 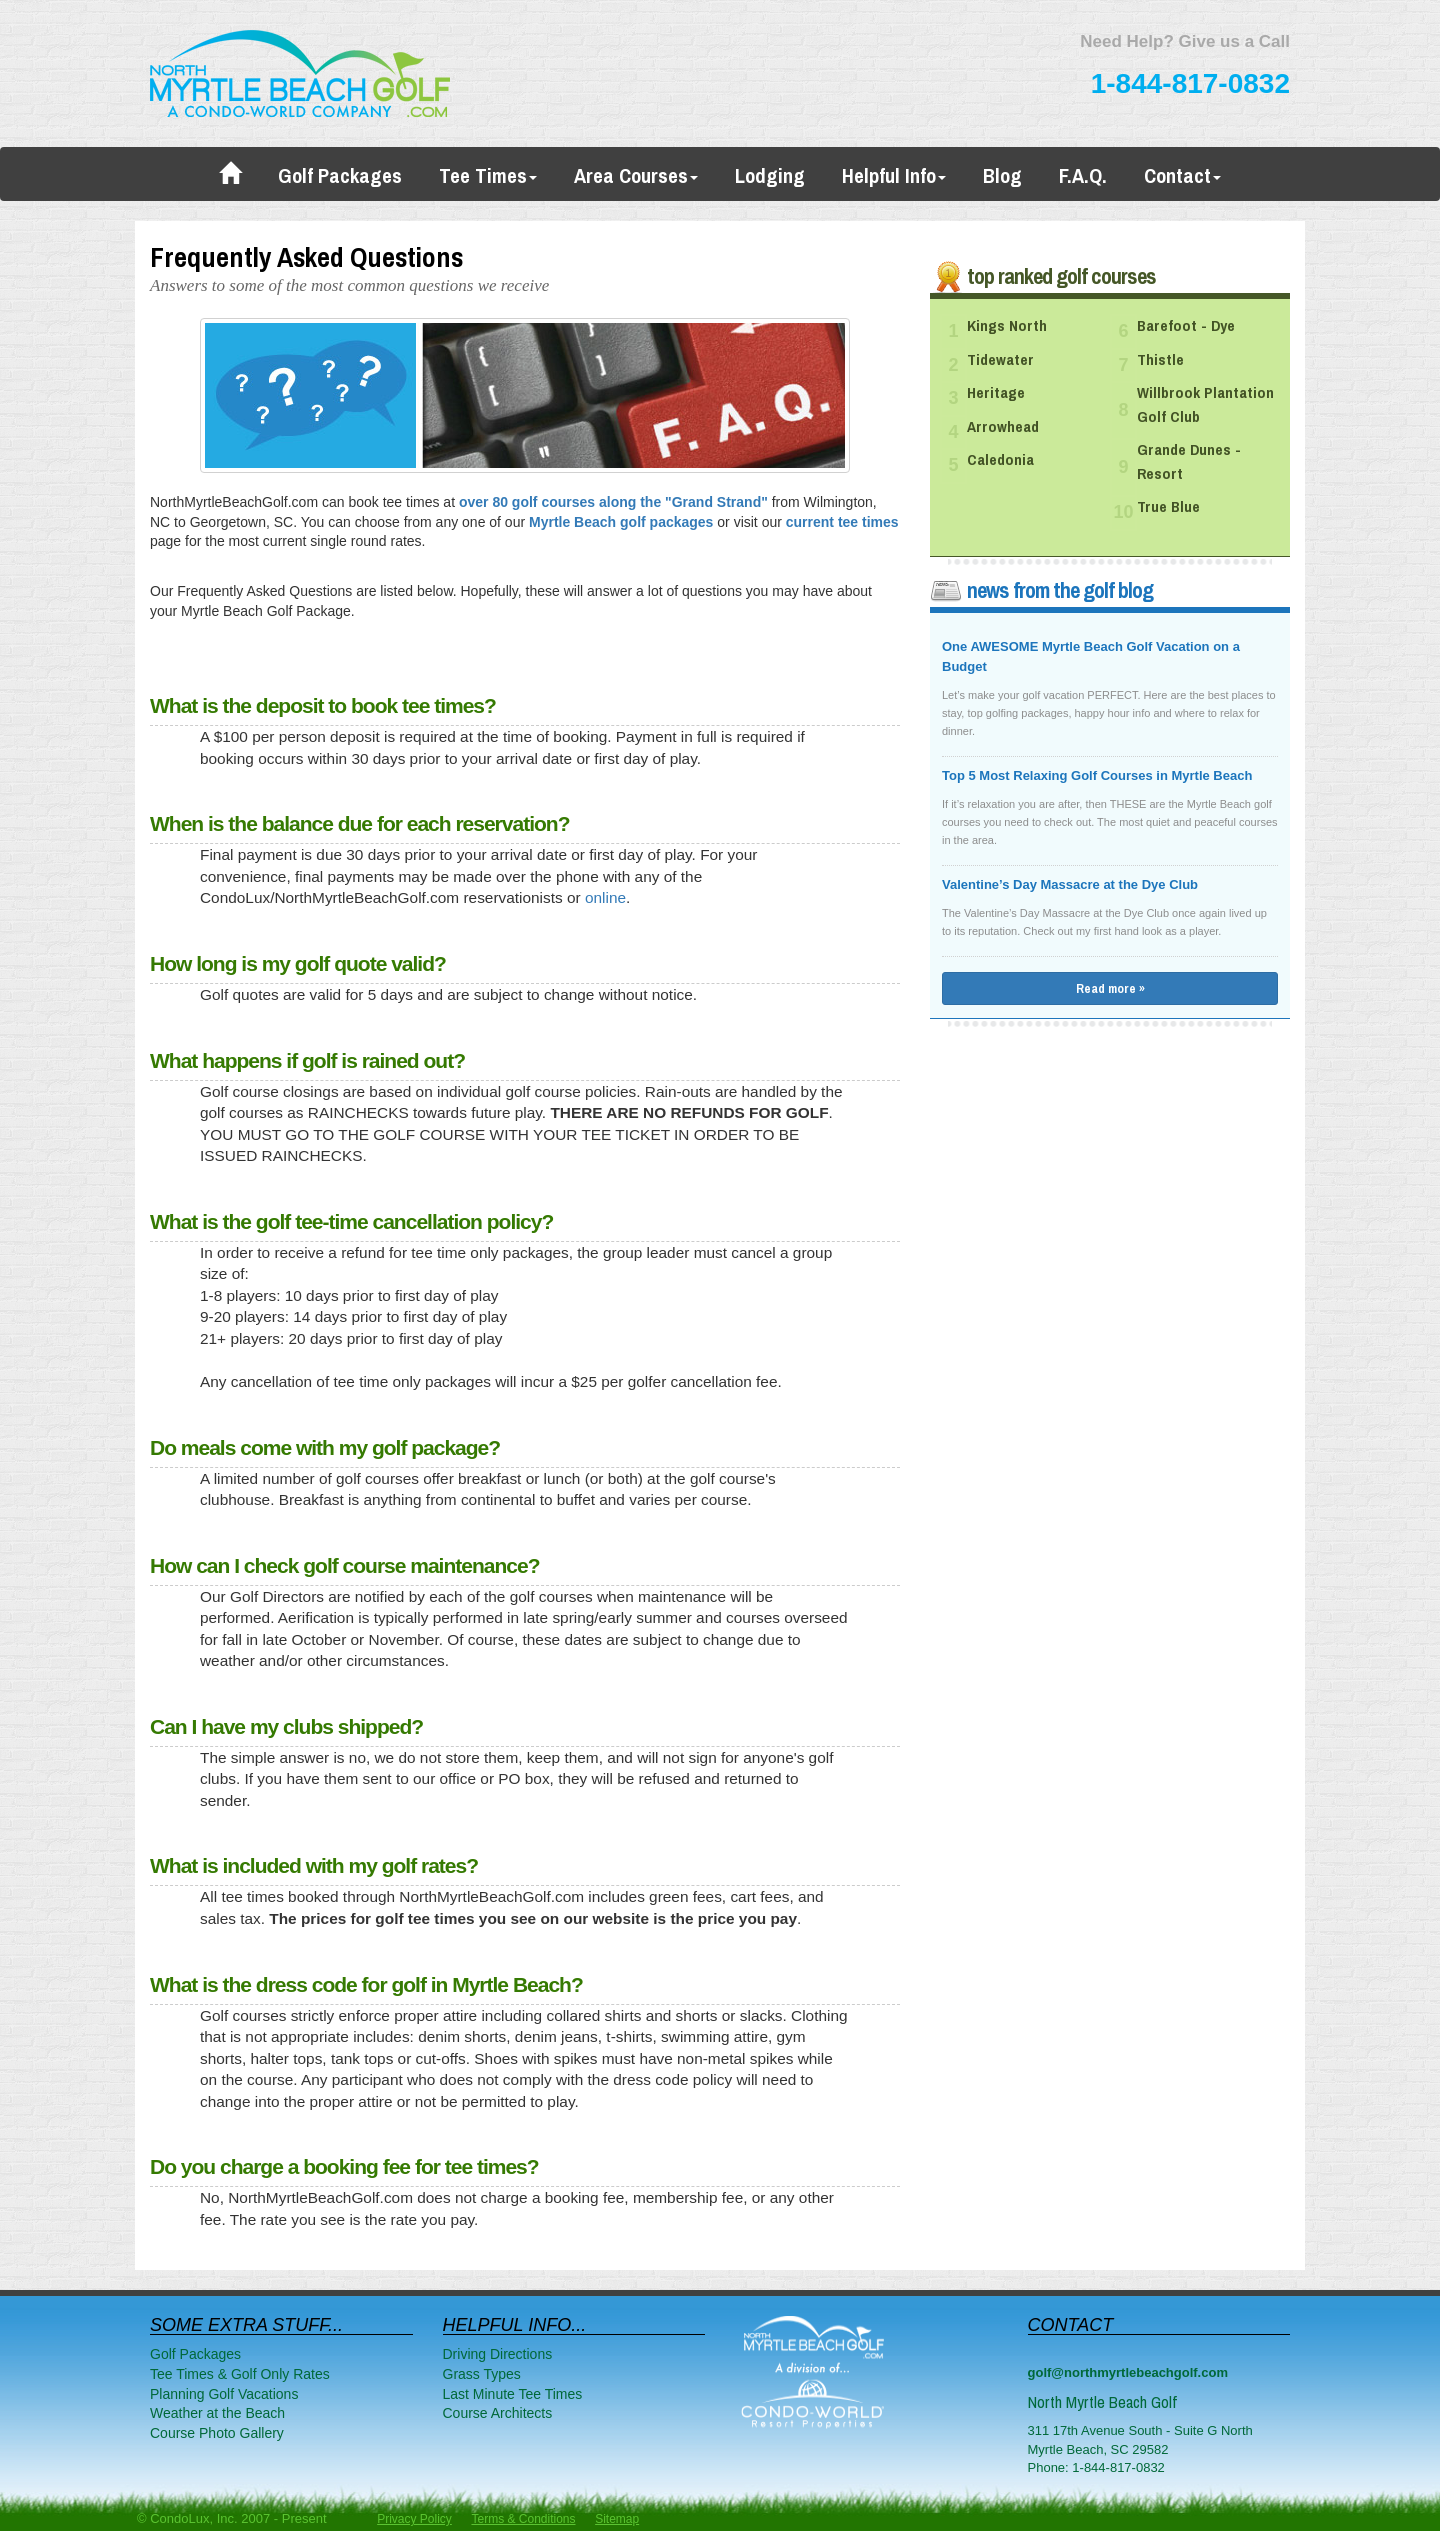 I want to click on Course Photo Gallery, so click(x=217, y=2433).